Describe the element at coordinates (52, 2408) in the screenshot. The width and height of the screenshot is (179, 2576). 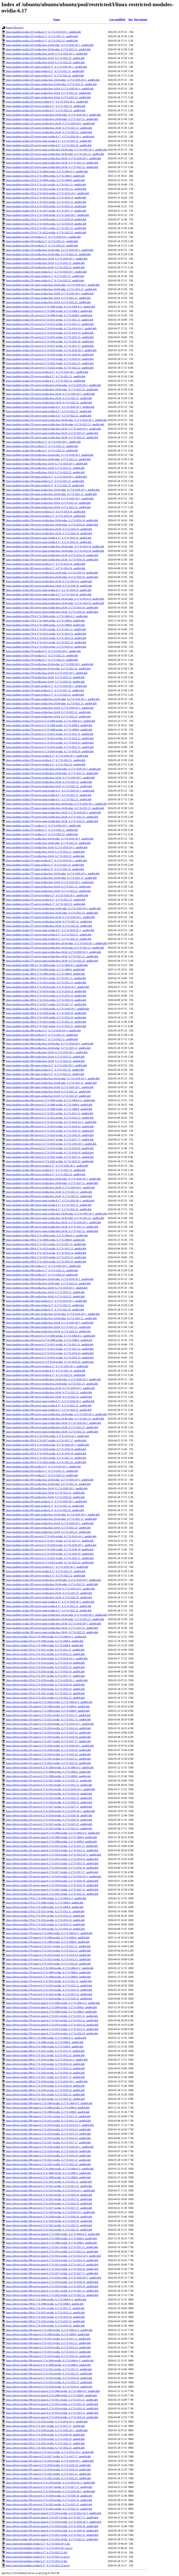
I see `linux-objects-nvidia-590-server-open-6.17.0-1014-nvidia_6.17.0-1014.14_amd64.deb` at that location.